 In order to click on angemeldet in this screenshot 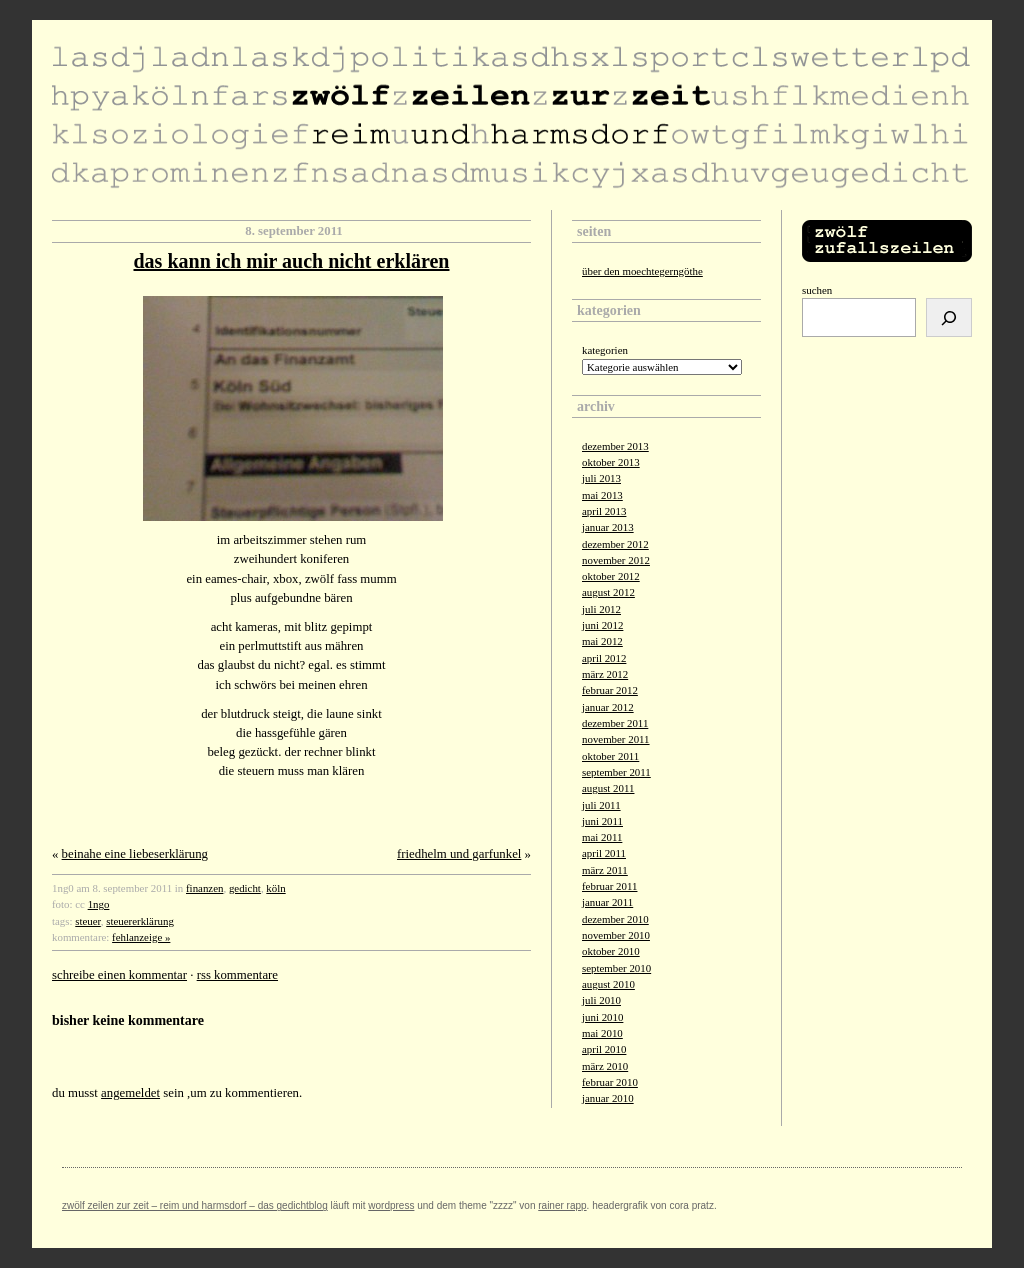, I will do `click(130, 1093)`.